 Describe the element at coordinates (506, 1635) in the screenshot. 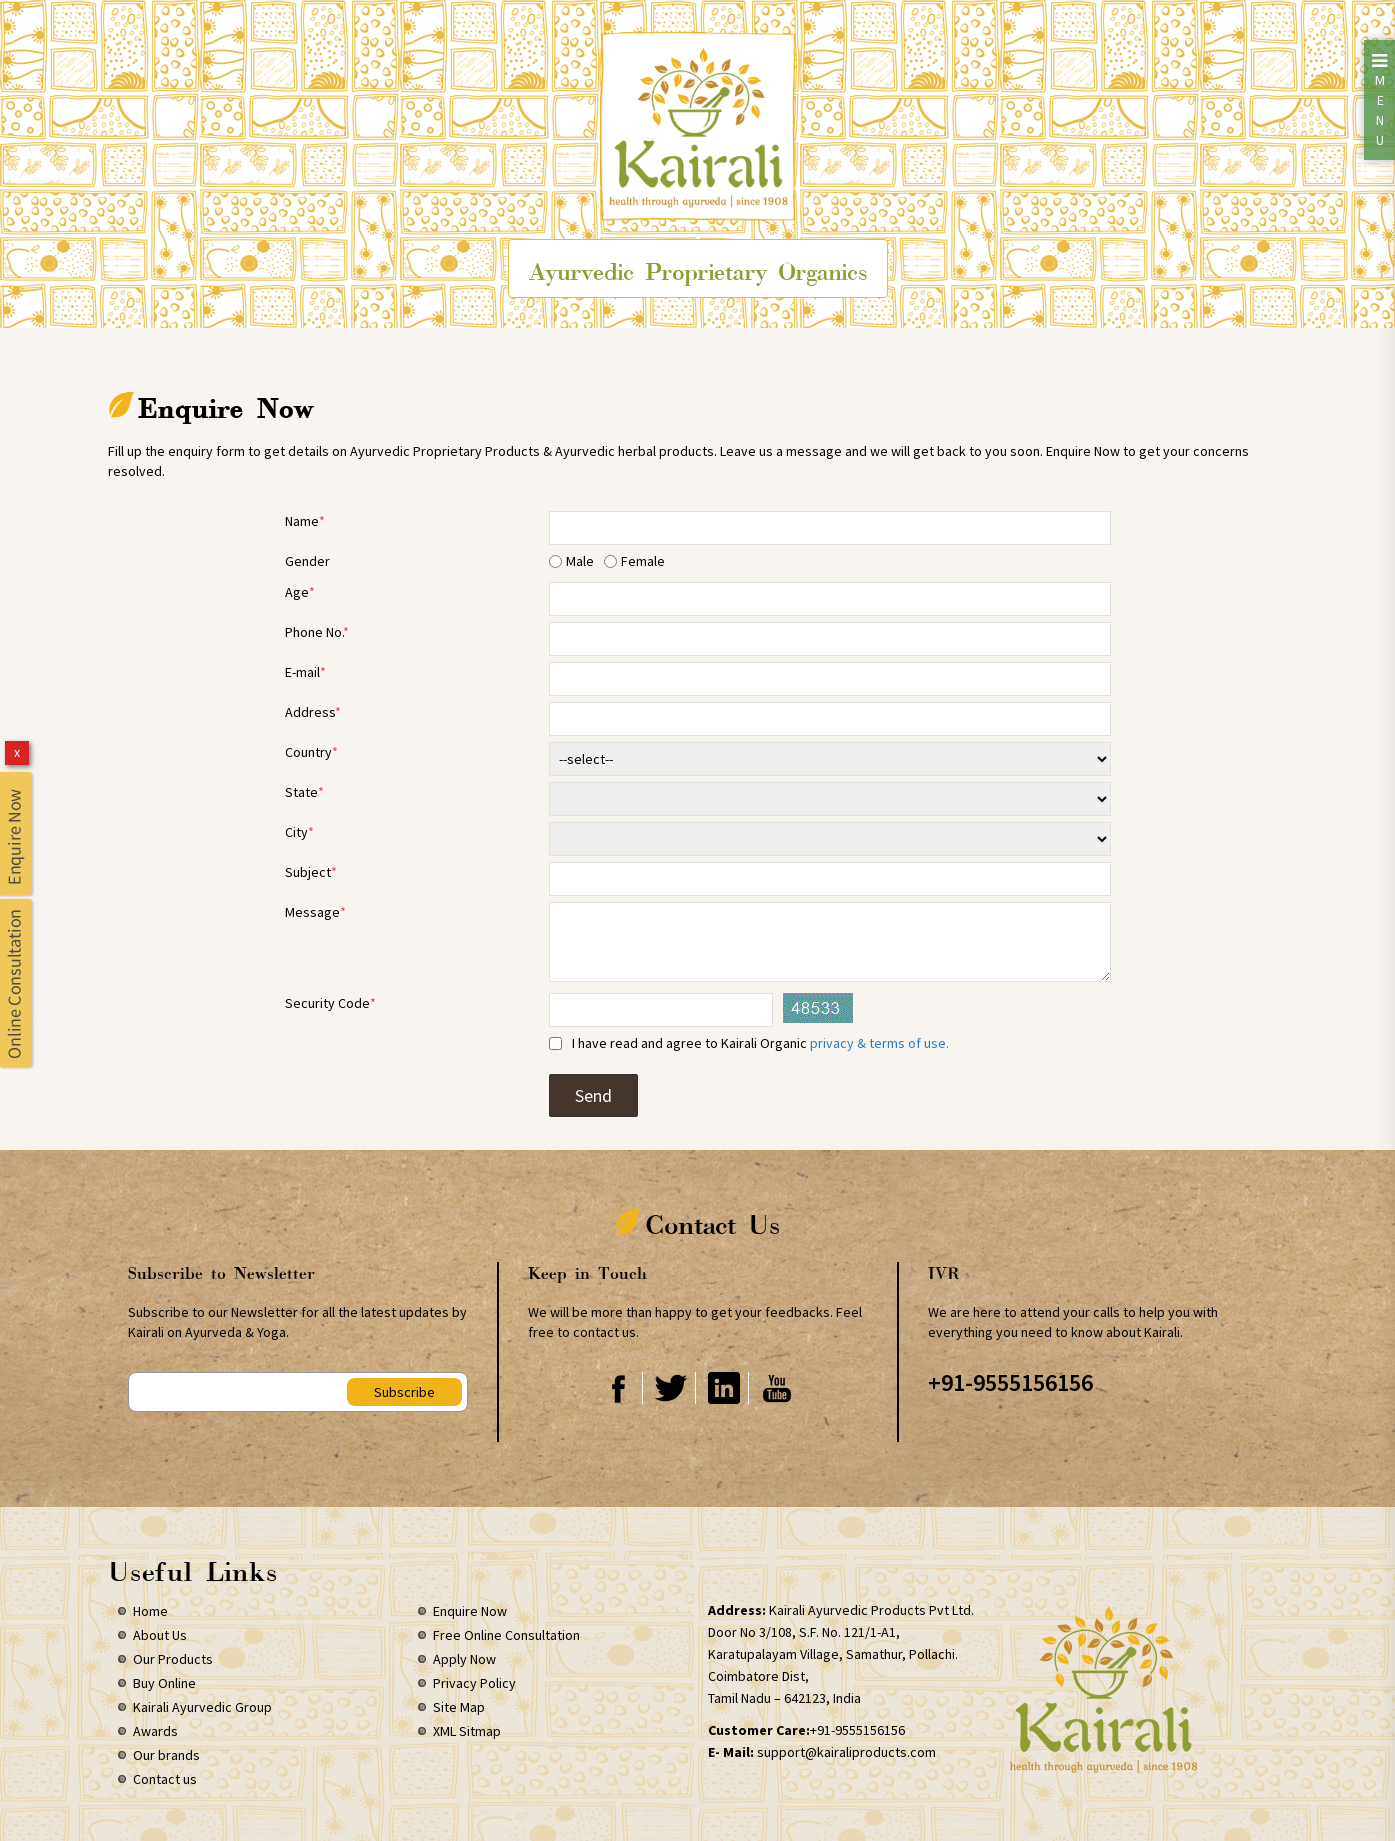

I see `Free Online Consultation` at that location.